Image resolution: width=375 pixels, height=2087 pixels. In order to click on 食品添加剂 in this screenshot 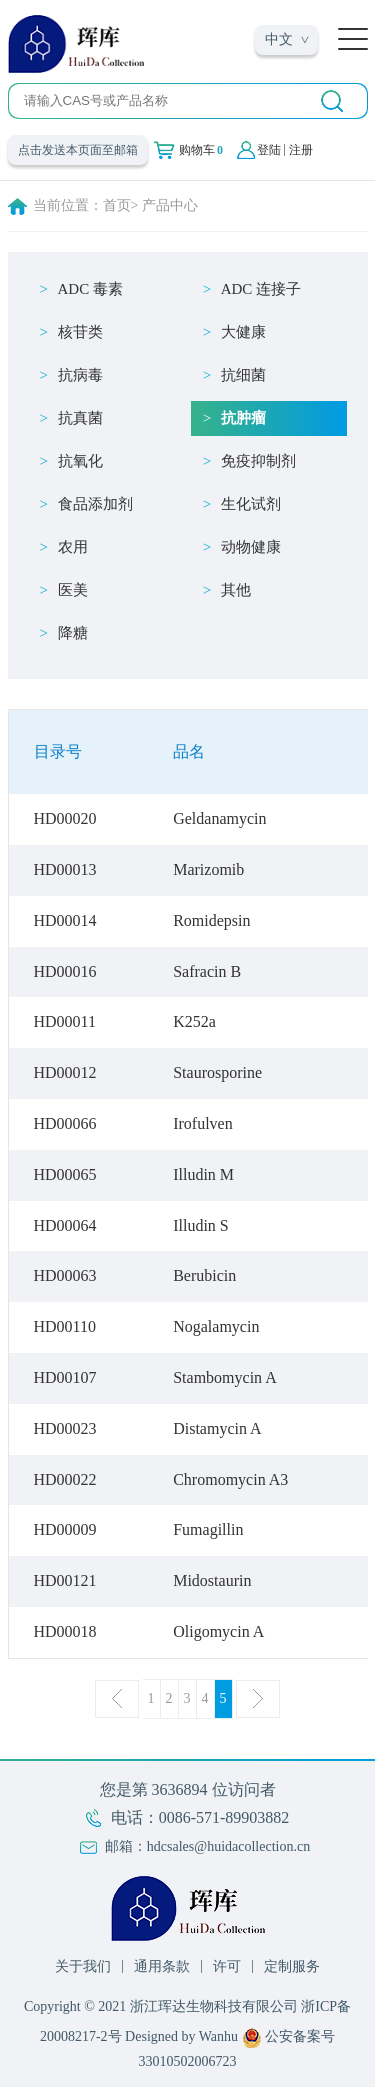, I will do `click(95, 504)`.